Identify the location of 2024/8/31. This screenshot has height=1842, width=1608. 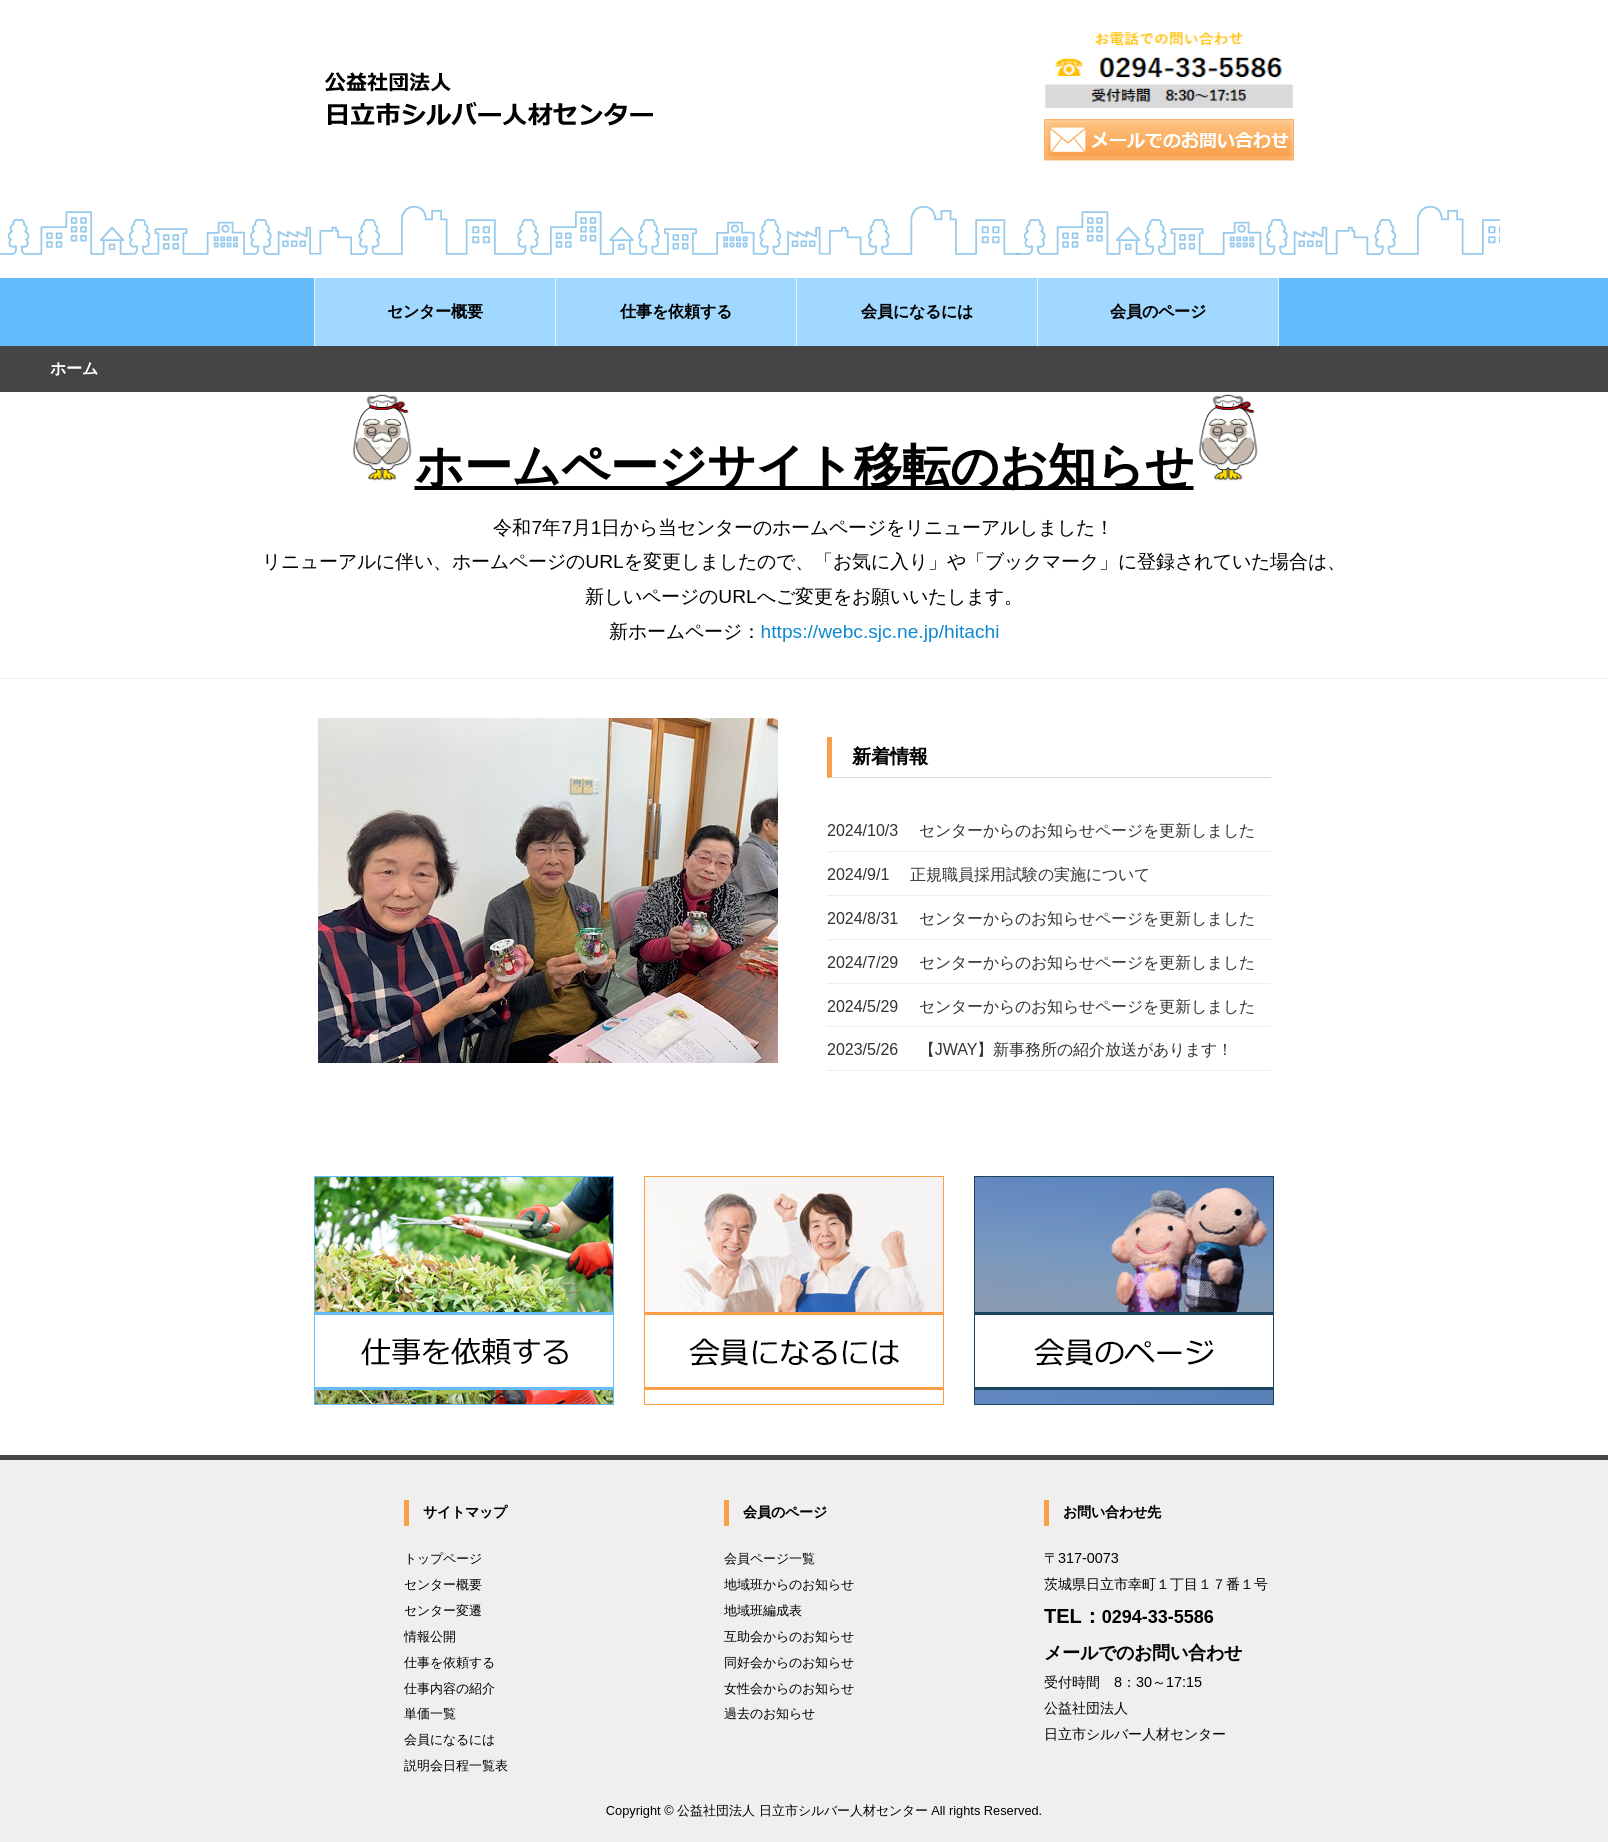
(1041, 918).